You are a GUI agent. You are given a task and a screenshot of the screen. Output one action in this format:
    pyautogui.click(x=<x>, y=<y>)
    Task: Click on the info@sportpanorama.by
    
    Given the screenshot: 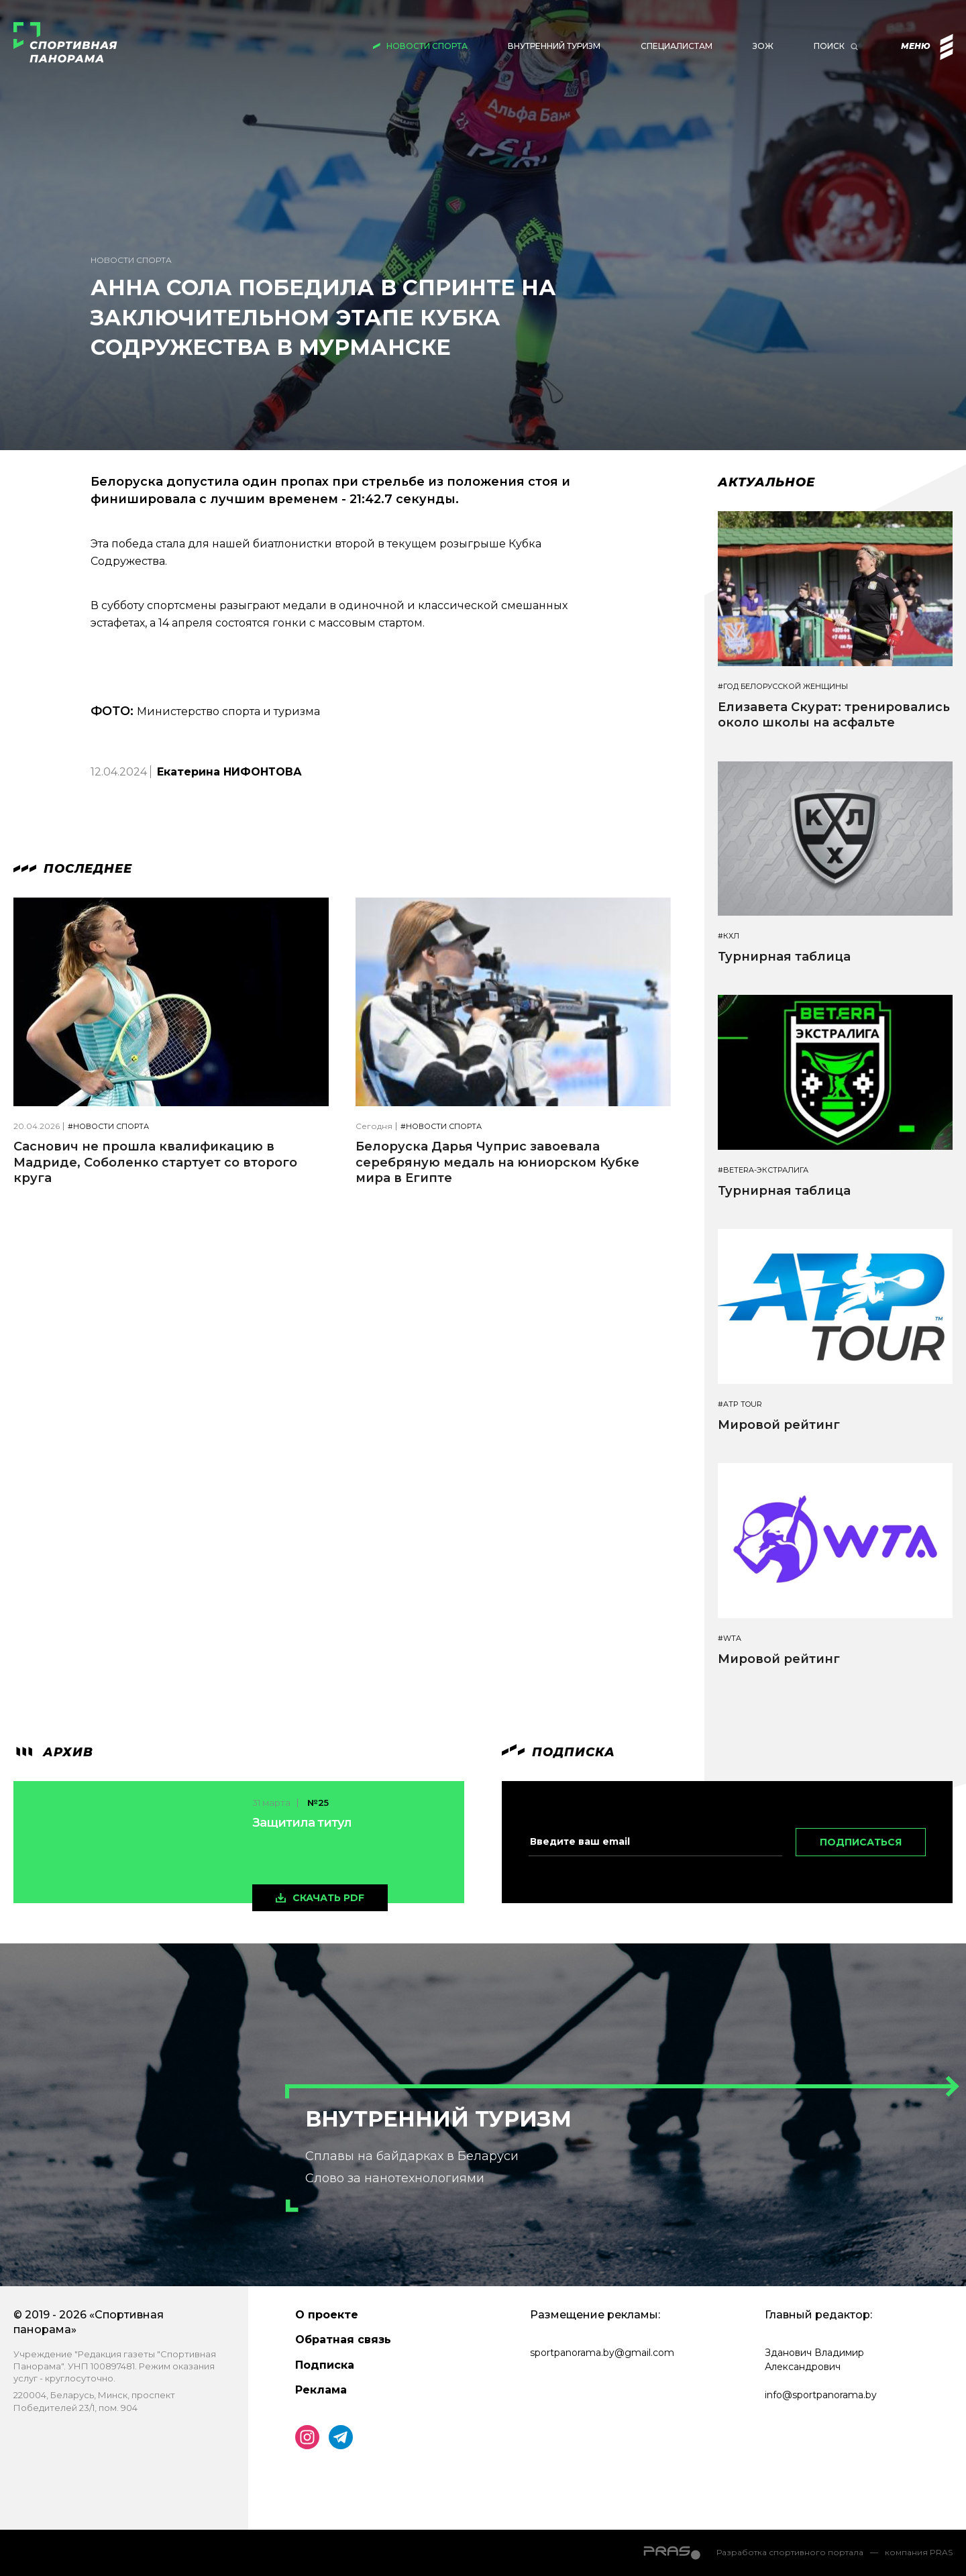 What is the action you would take?
    pyautogui.click(x=821, y=2395)
    